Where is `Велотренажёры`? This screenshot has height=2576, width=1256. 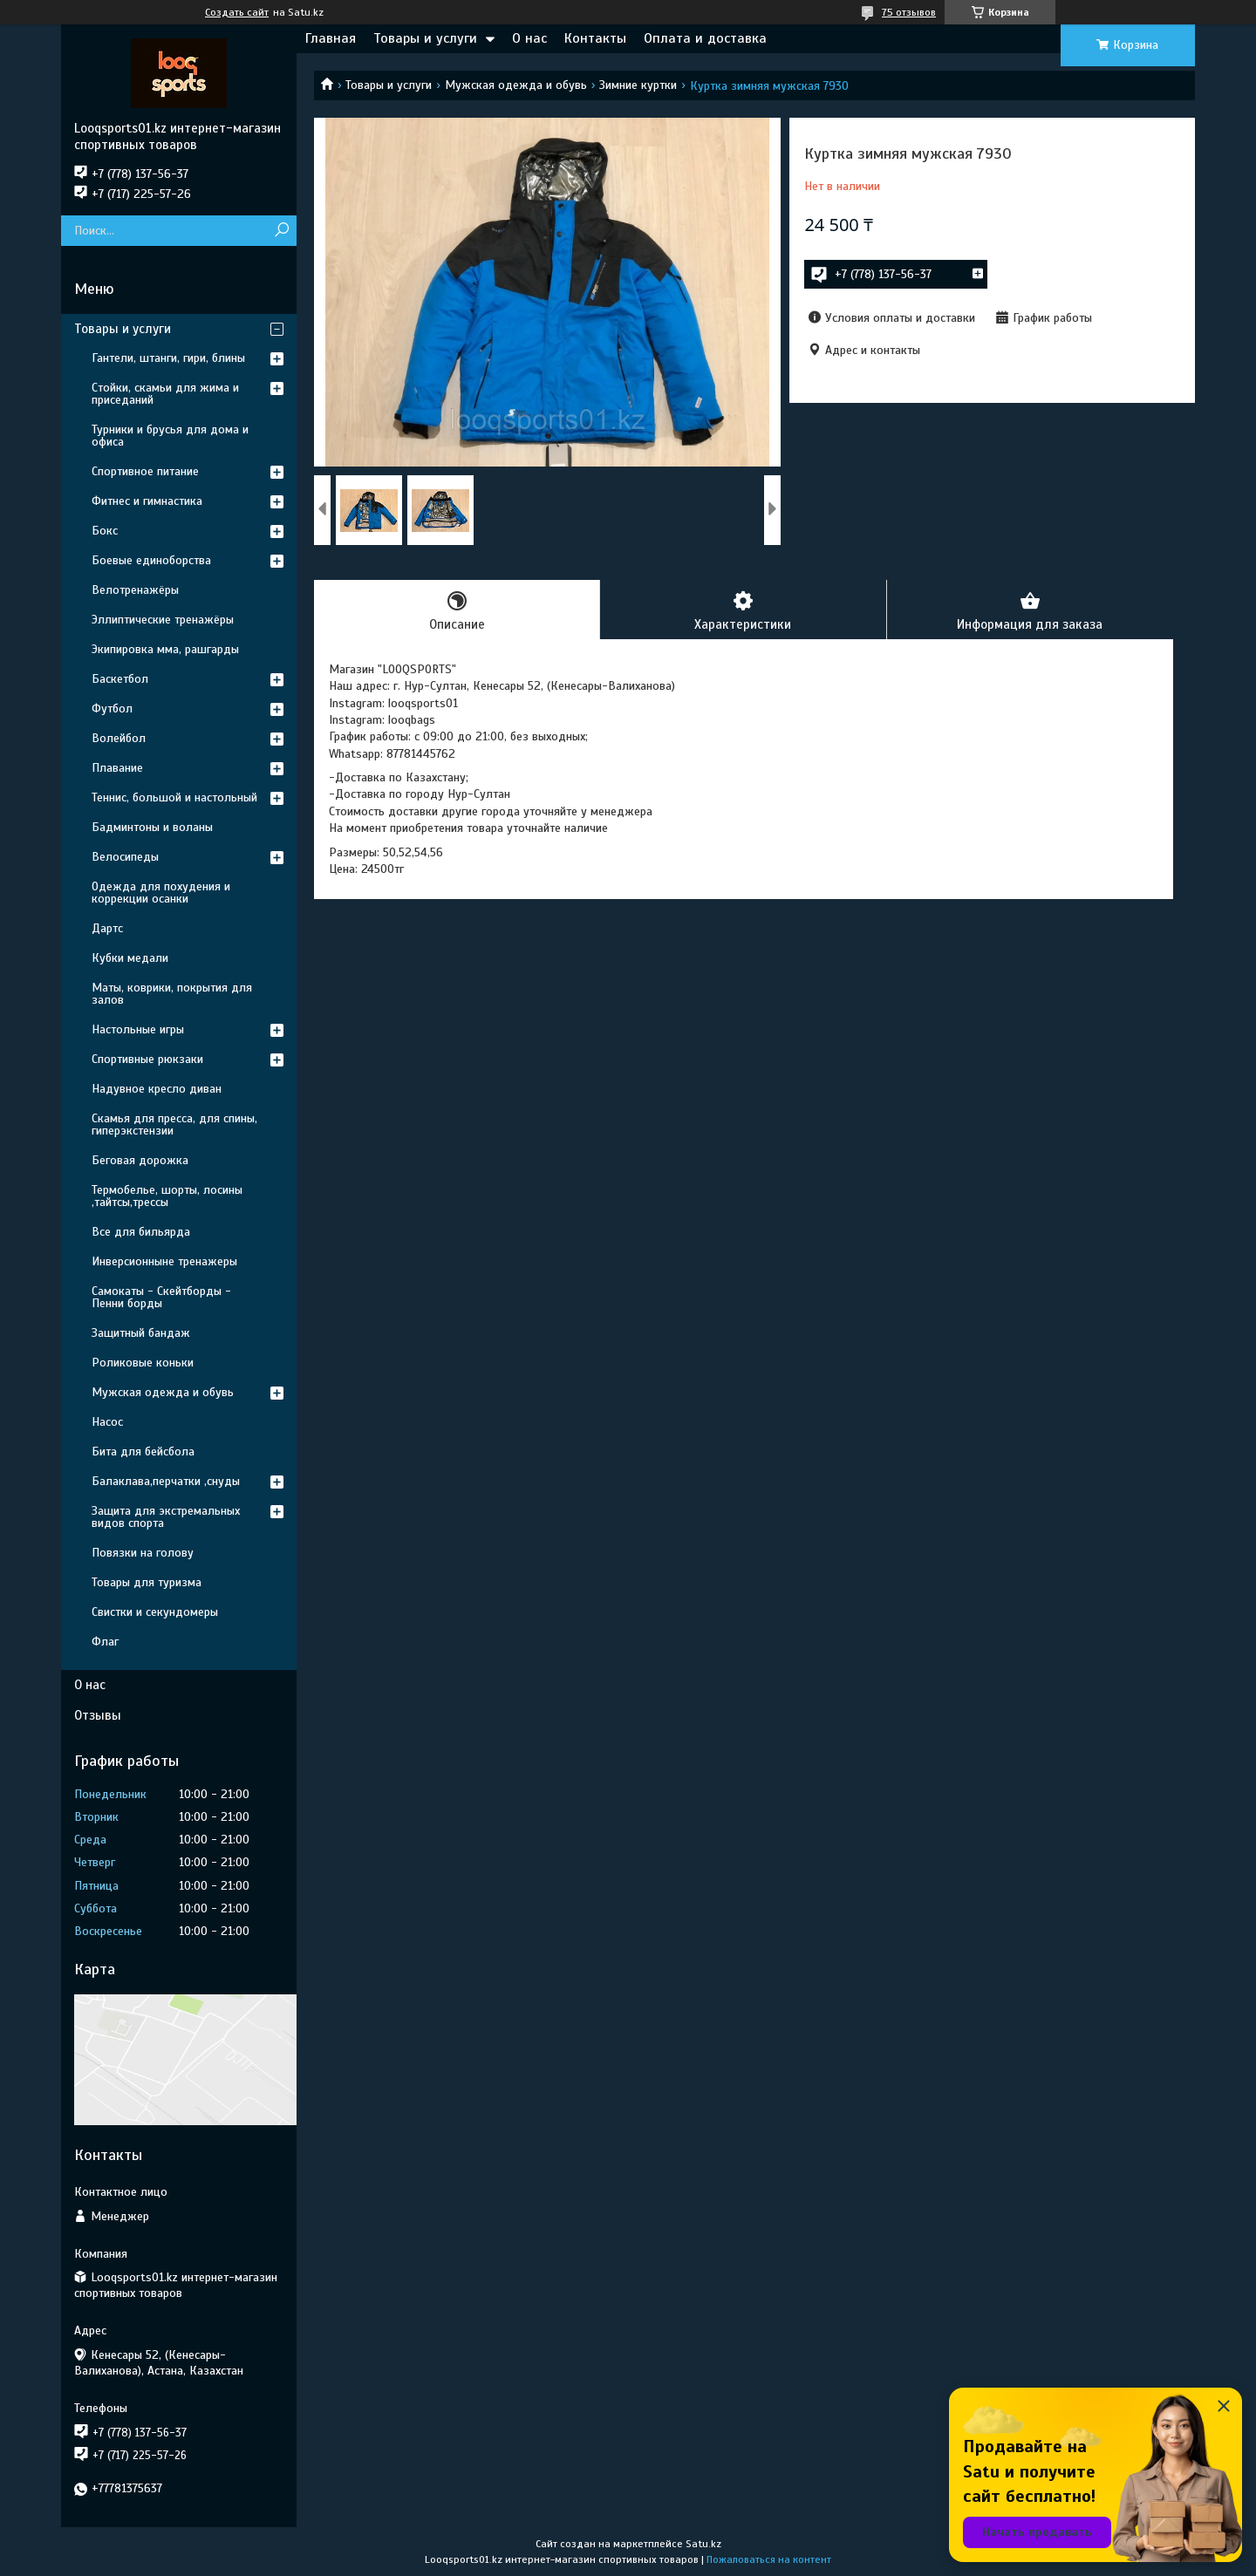
Велотренажёры is located at coordinates (135, 590).